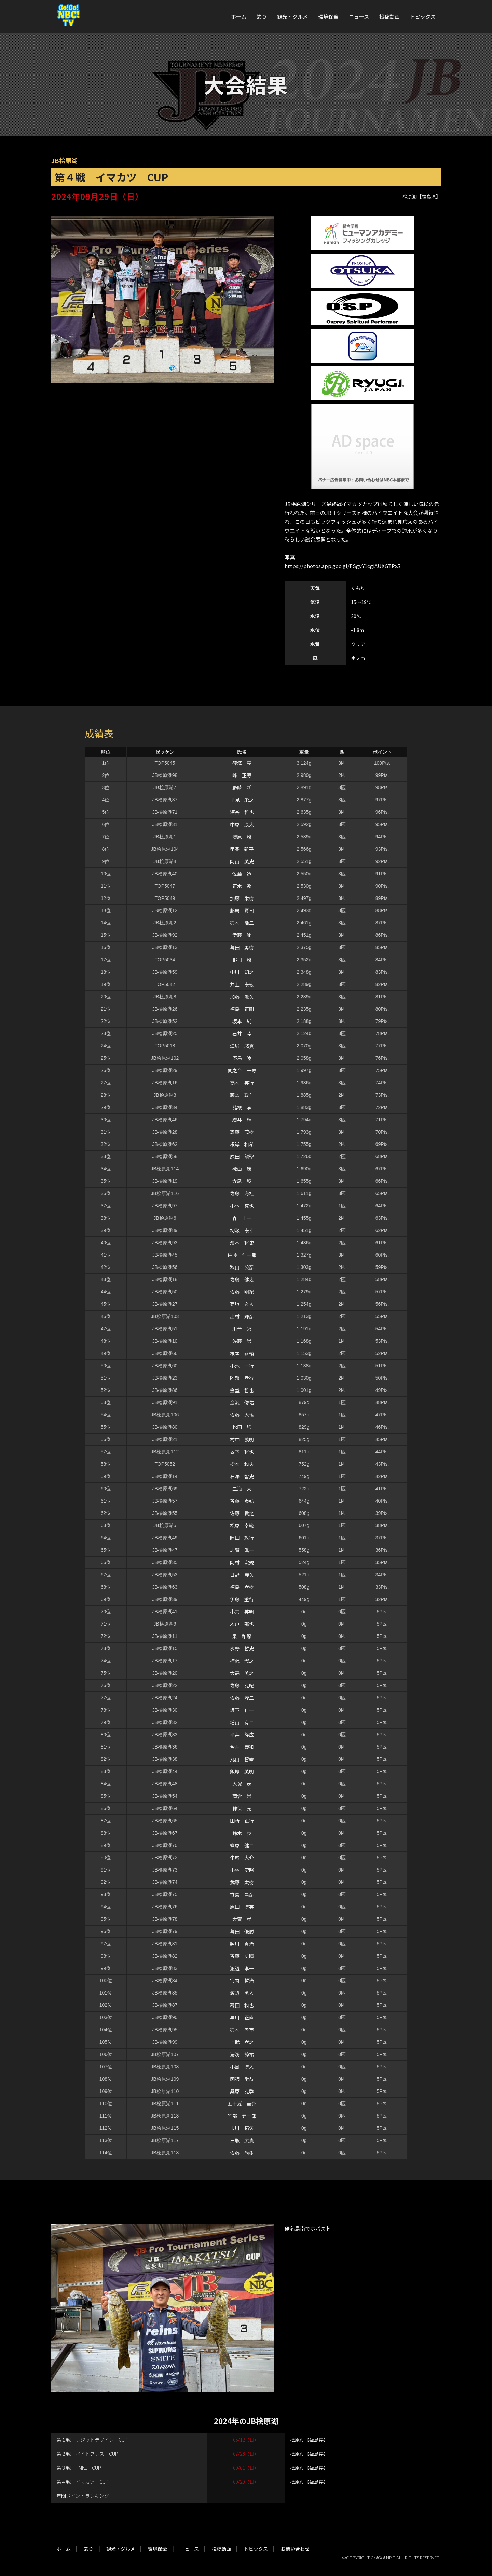 This screenshot has width=492, height=2576. Describe the element at coordinates (241, 762) in the screenshot. I see `篠塚 亮` at that location.